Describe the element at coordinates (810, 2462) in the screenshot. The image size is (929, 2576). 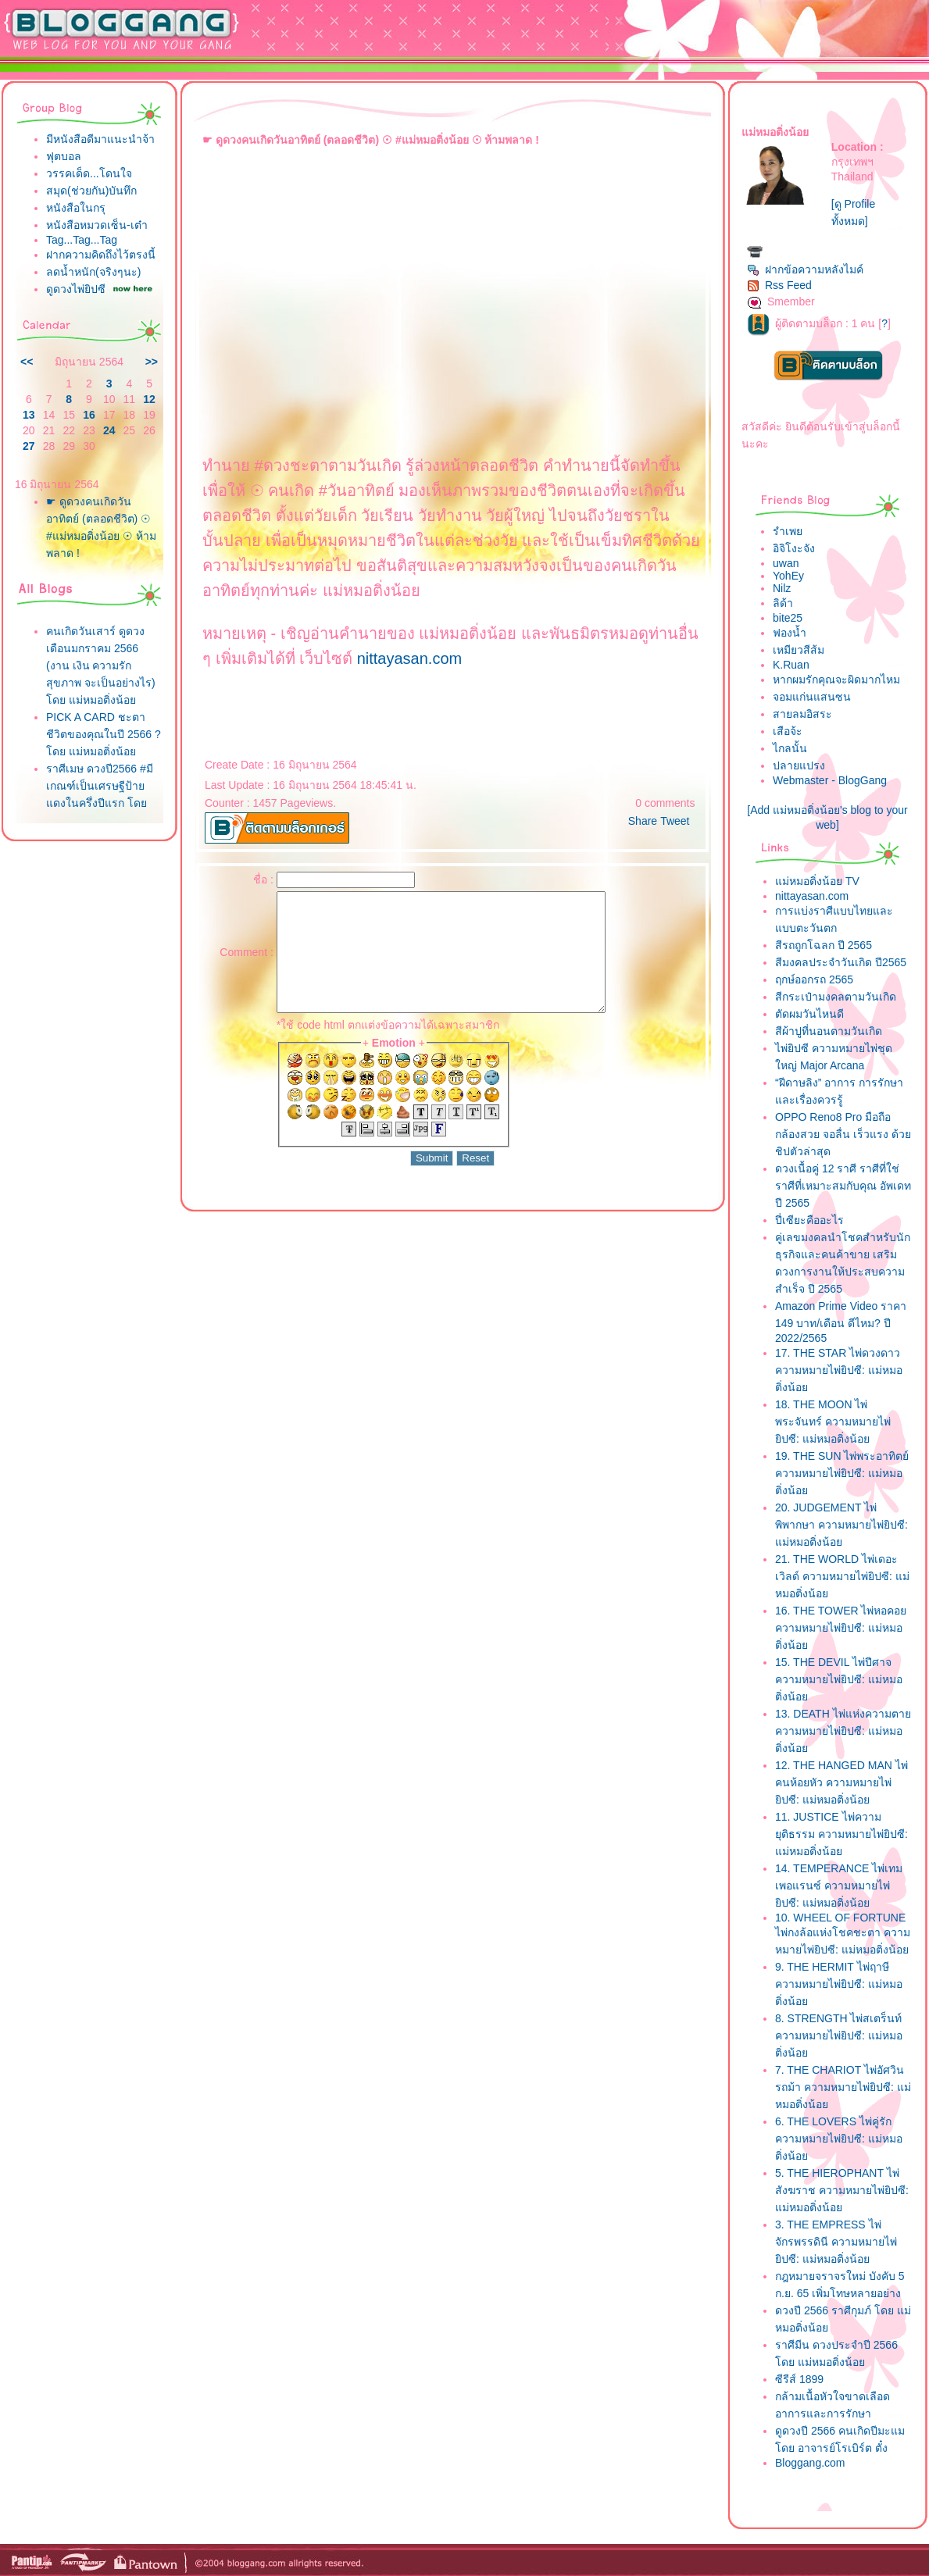
I see `Bloggang.com` at that location.